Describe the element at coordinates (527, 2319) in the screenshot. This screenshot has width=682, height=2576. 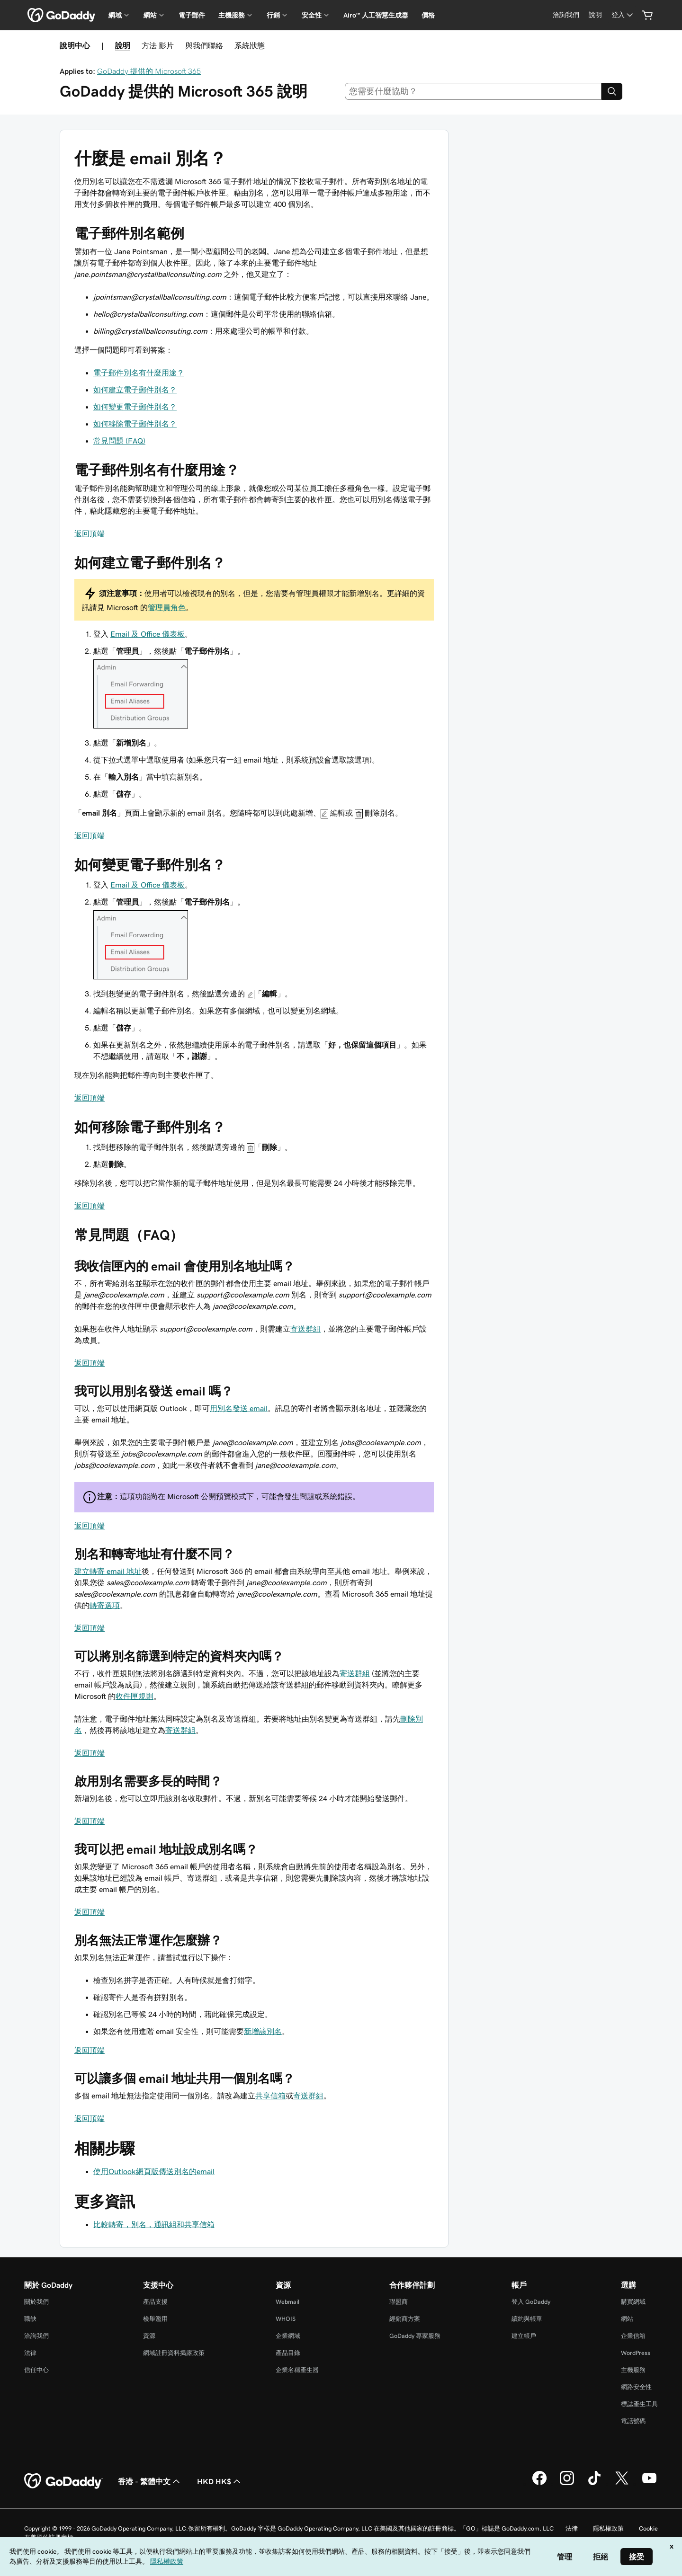
I see `續約與帳單` at that location.